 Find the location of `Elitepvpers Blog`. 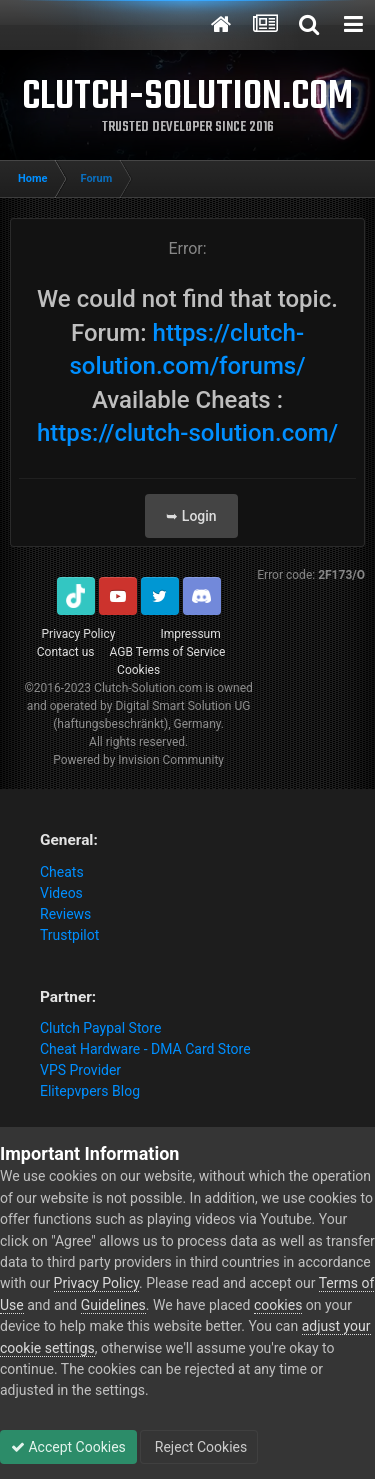

Elitepvpers Blog is located at coordinates (90, 1091).